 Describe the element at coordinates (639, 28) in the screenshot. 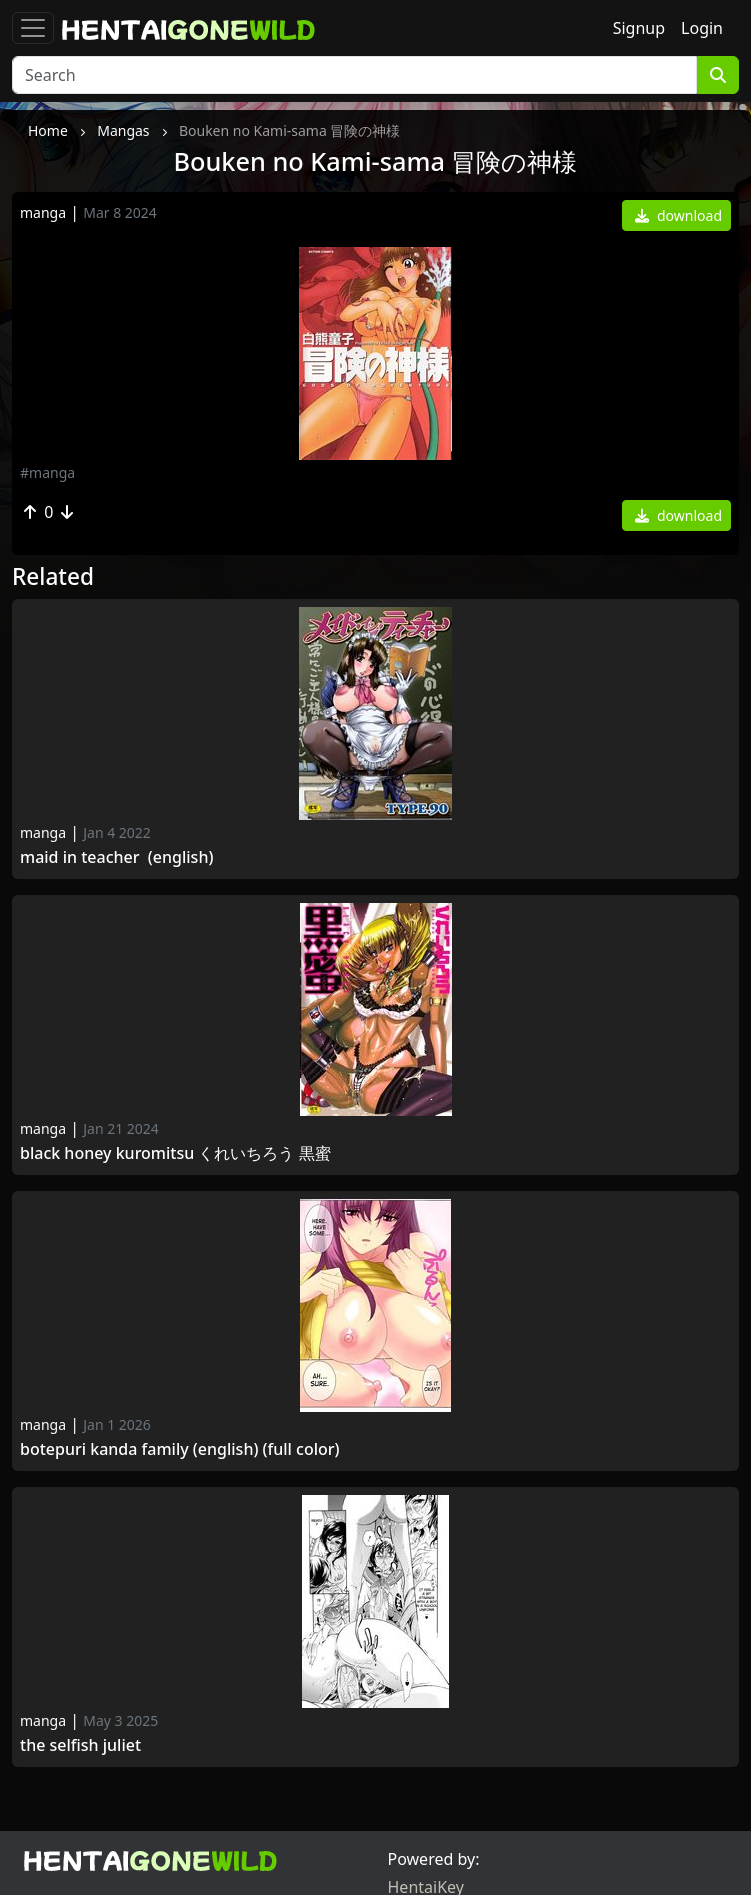

I see `Signup` at that location.